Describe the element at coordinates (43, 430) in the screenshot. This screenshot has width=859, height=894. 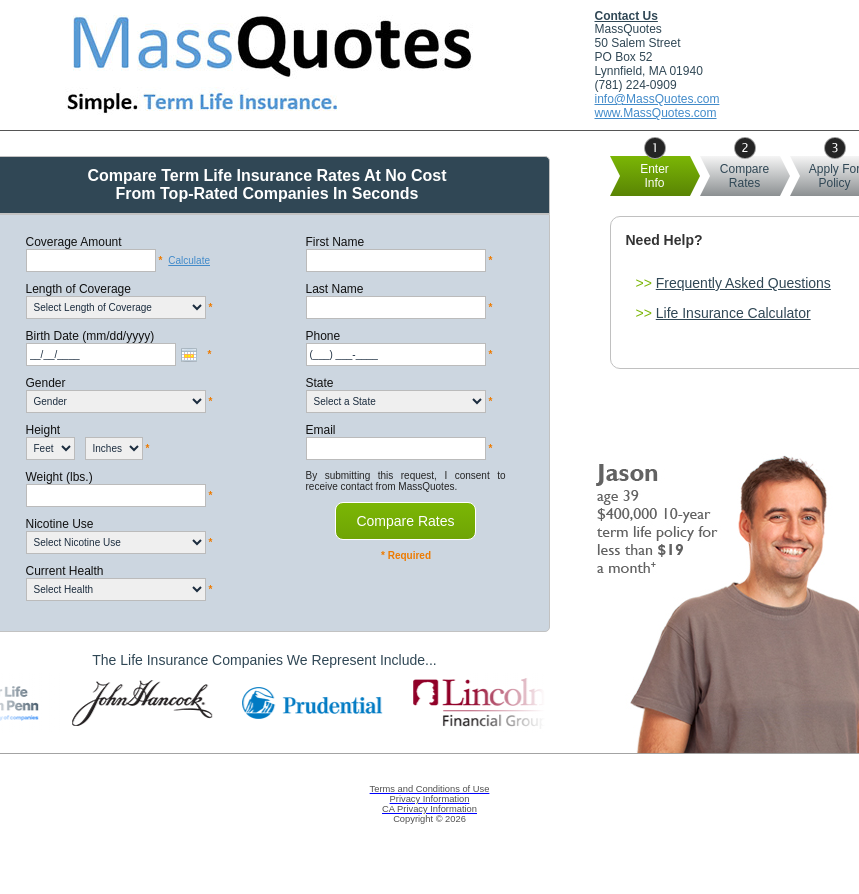
I see `Height` at that location.